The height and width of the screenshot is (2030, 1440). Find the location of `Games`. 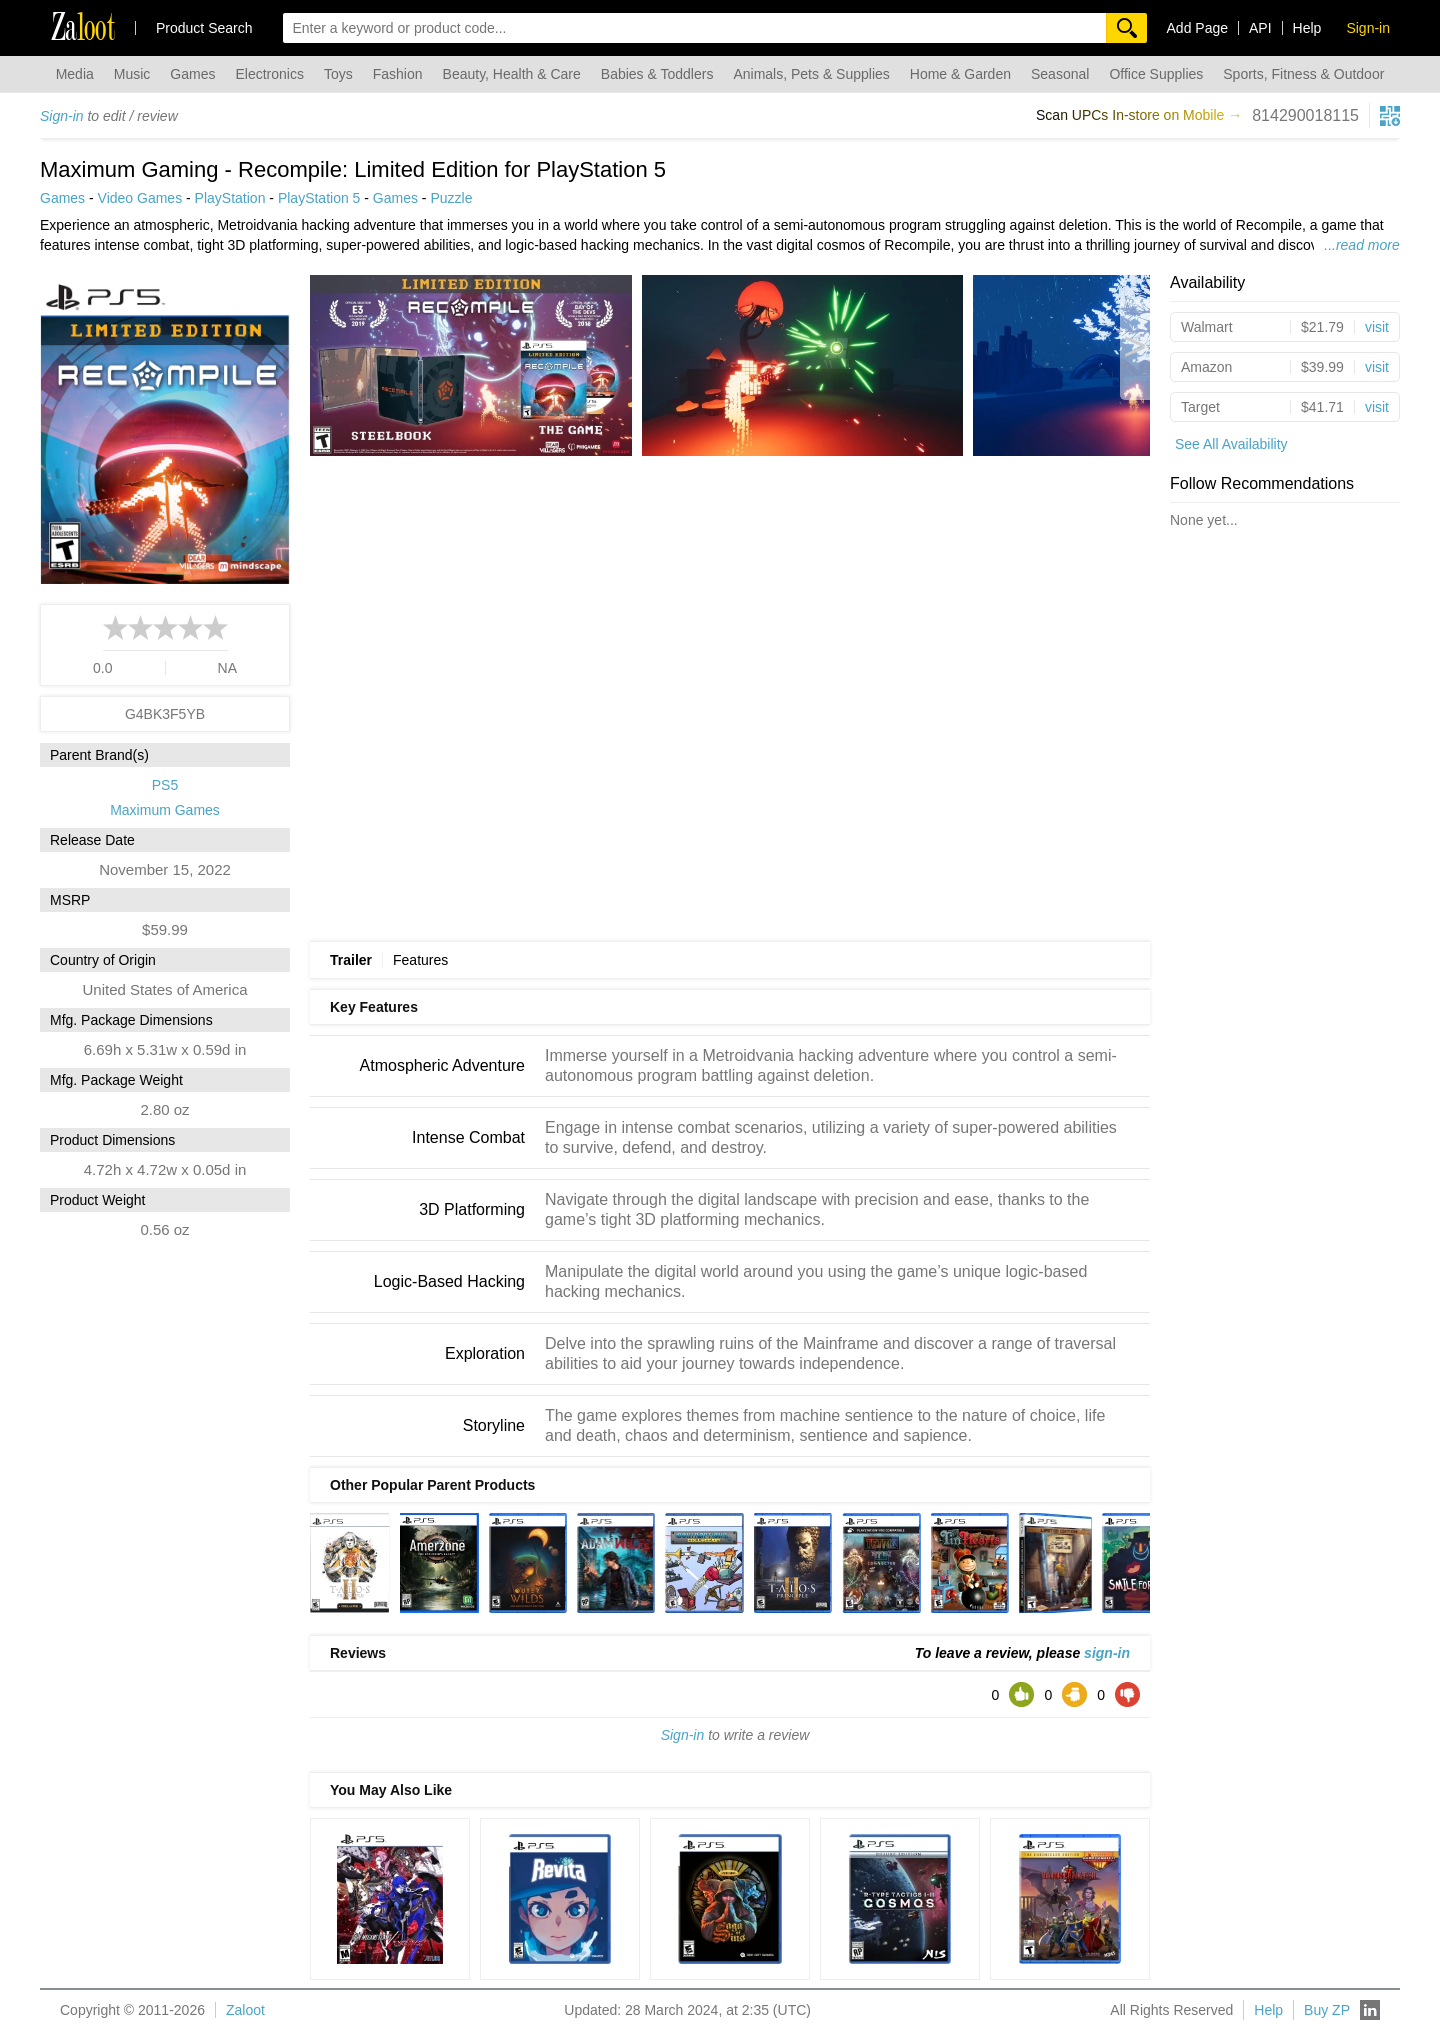

Games is located at coordinates (192, 74).